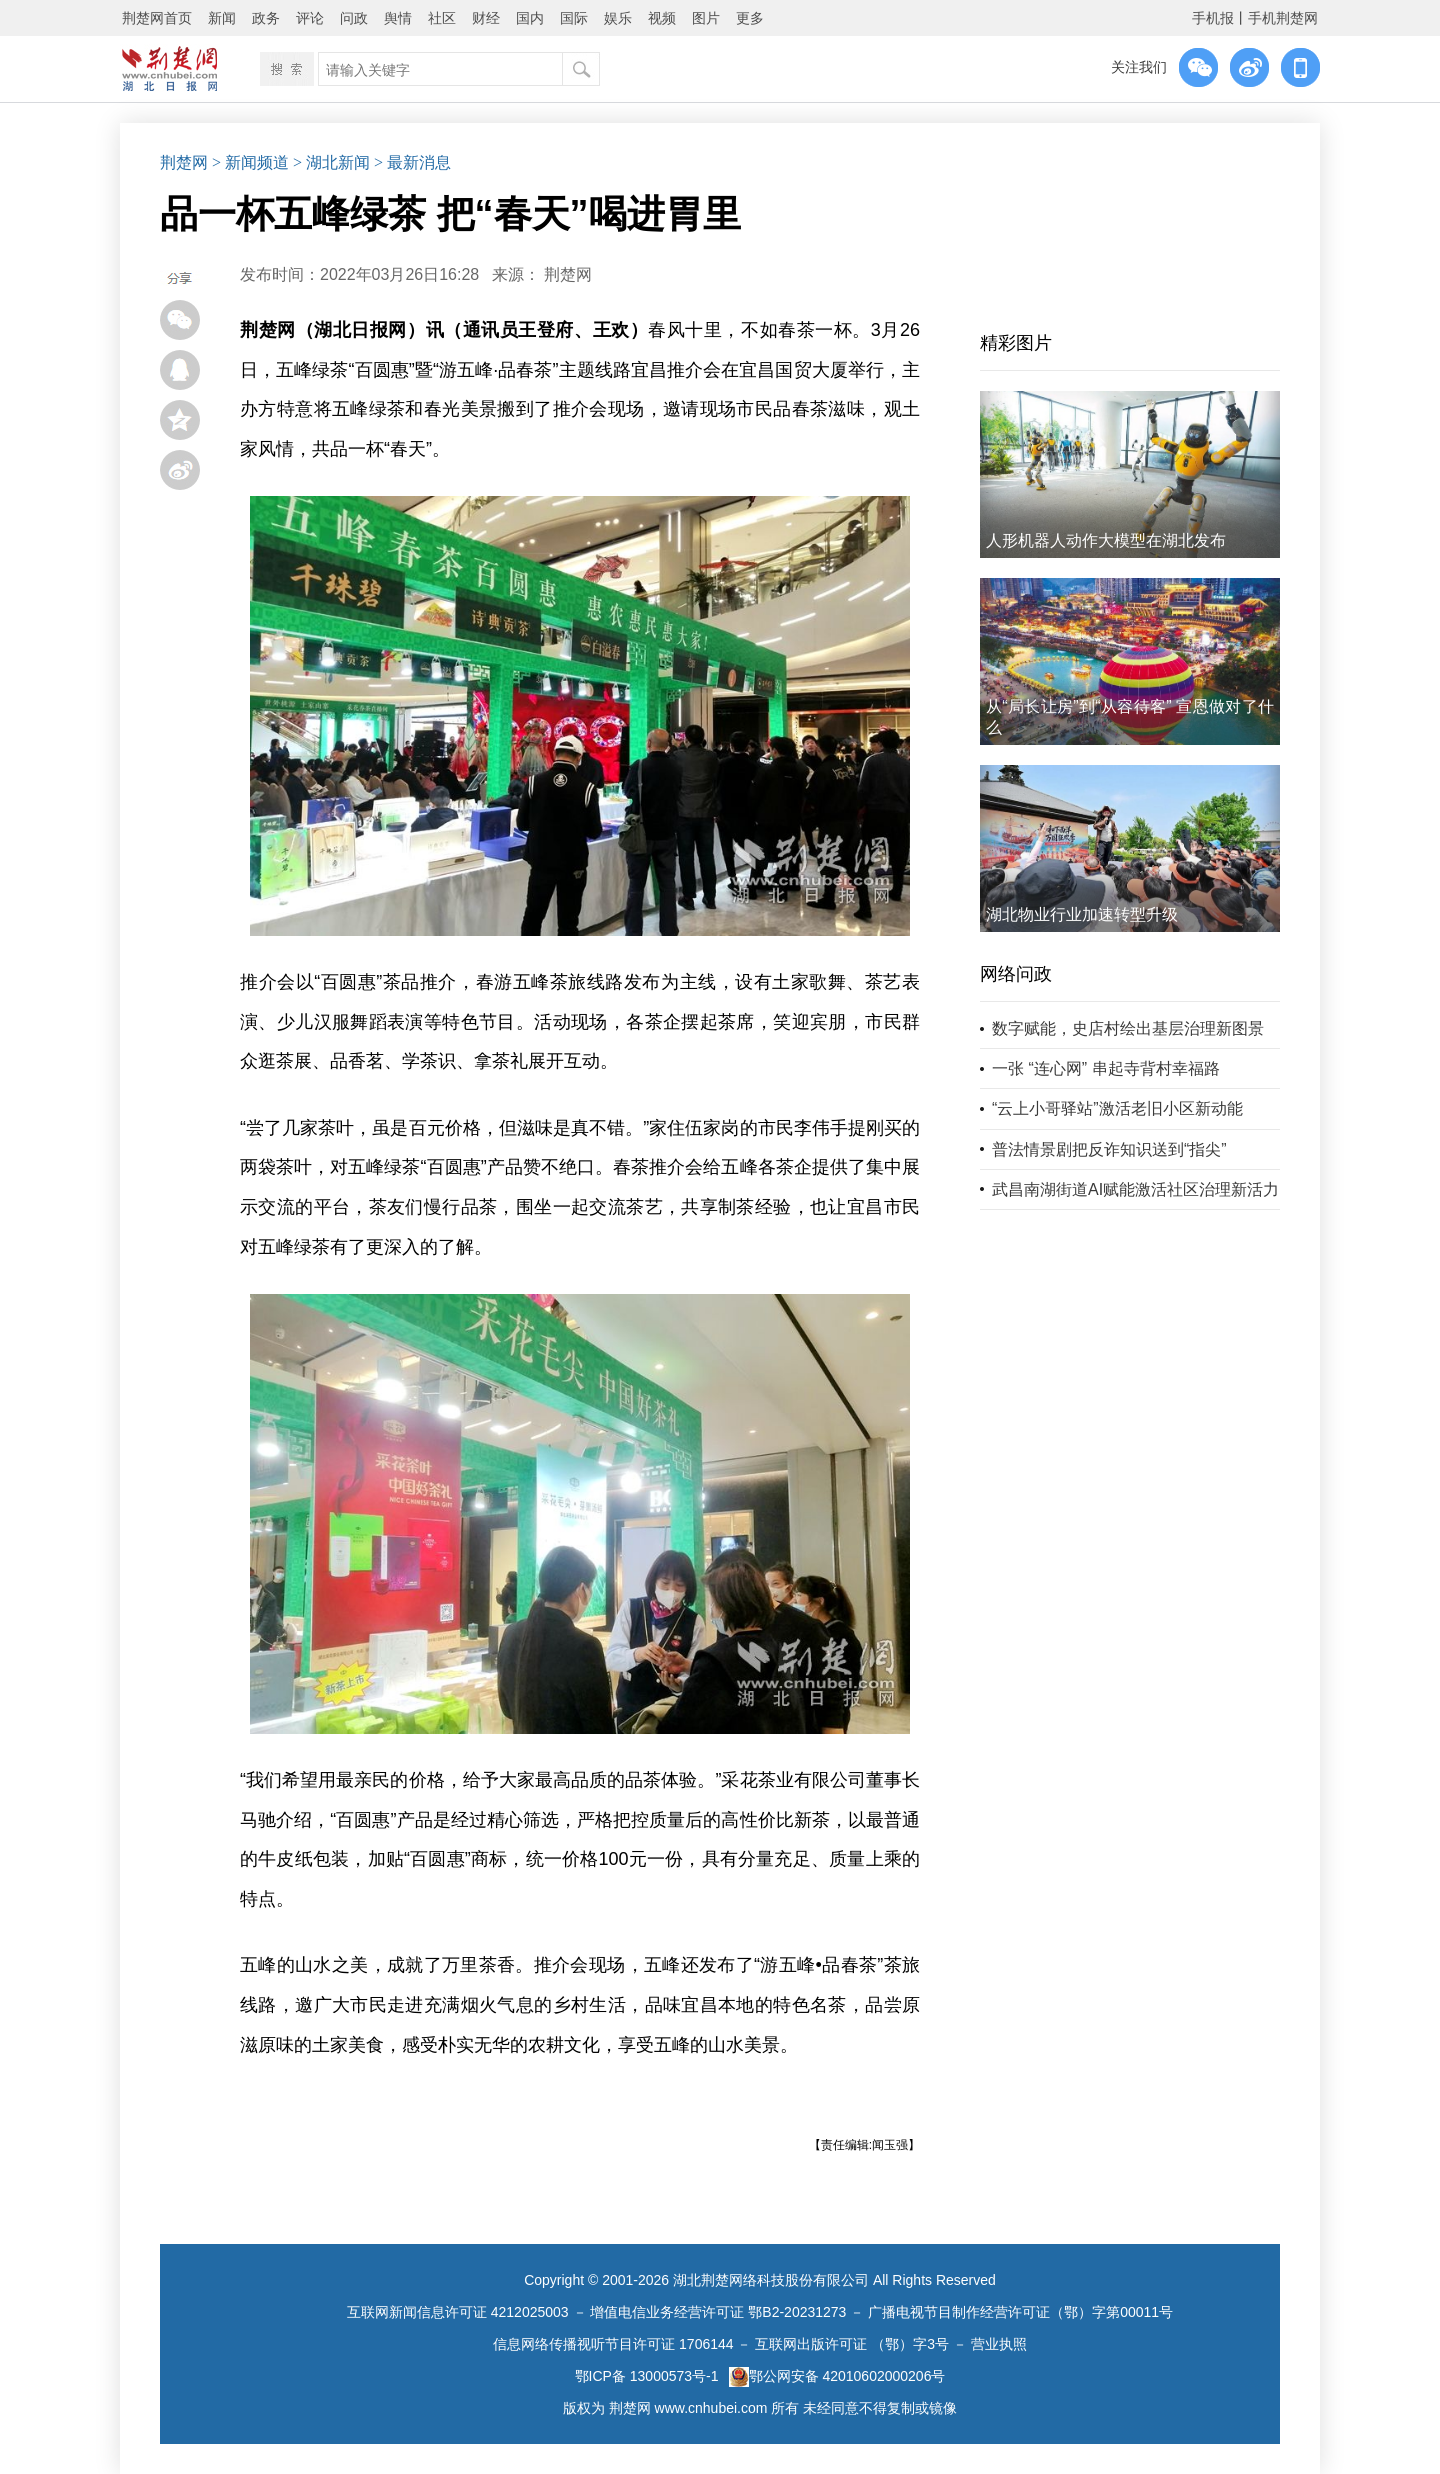 Image resolution: width=1440 pixels, height=2474 pixels. Describe the element at coordinates (1283, 18) in the screenshot. I see `手机荆楚网` at that location.